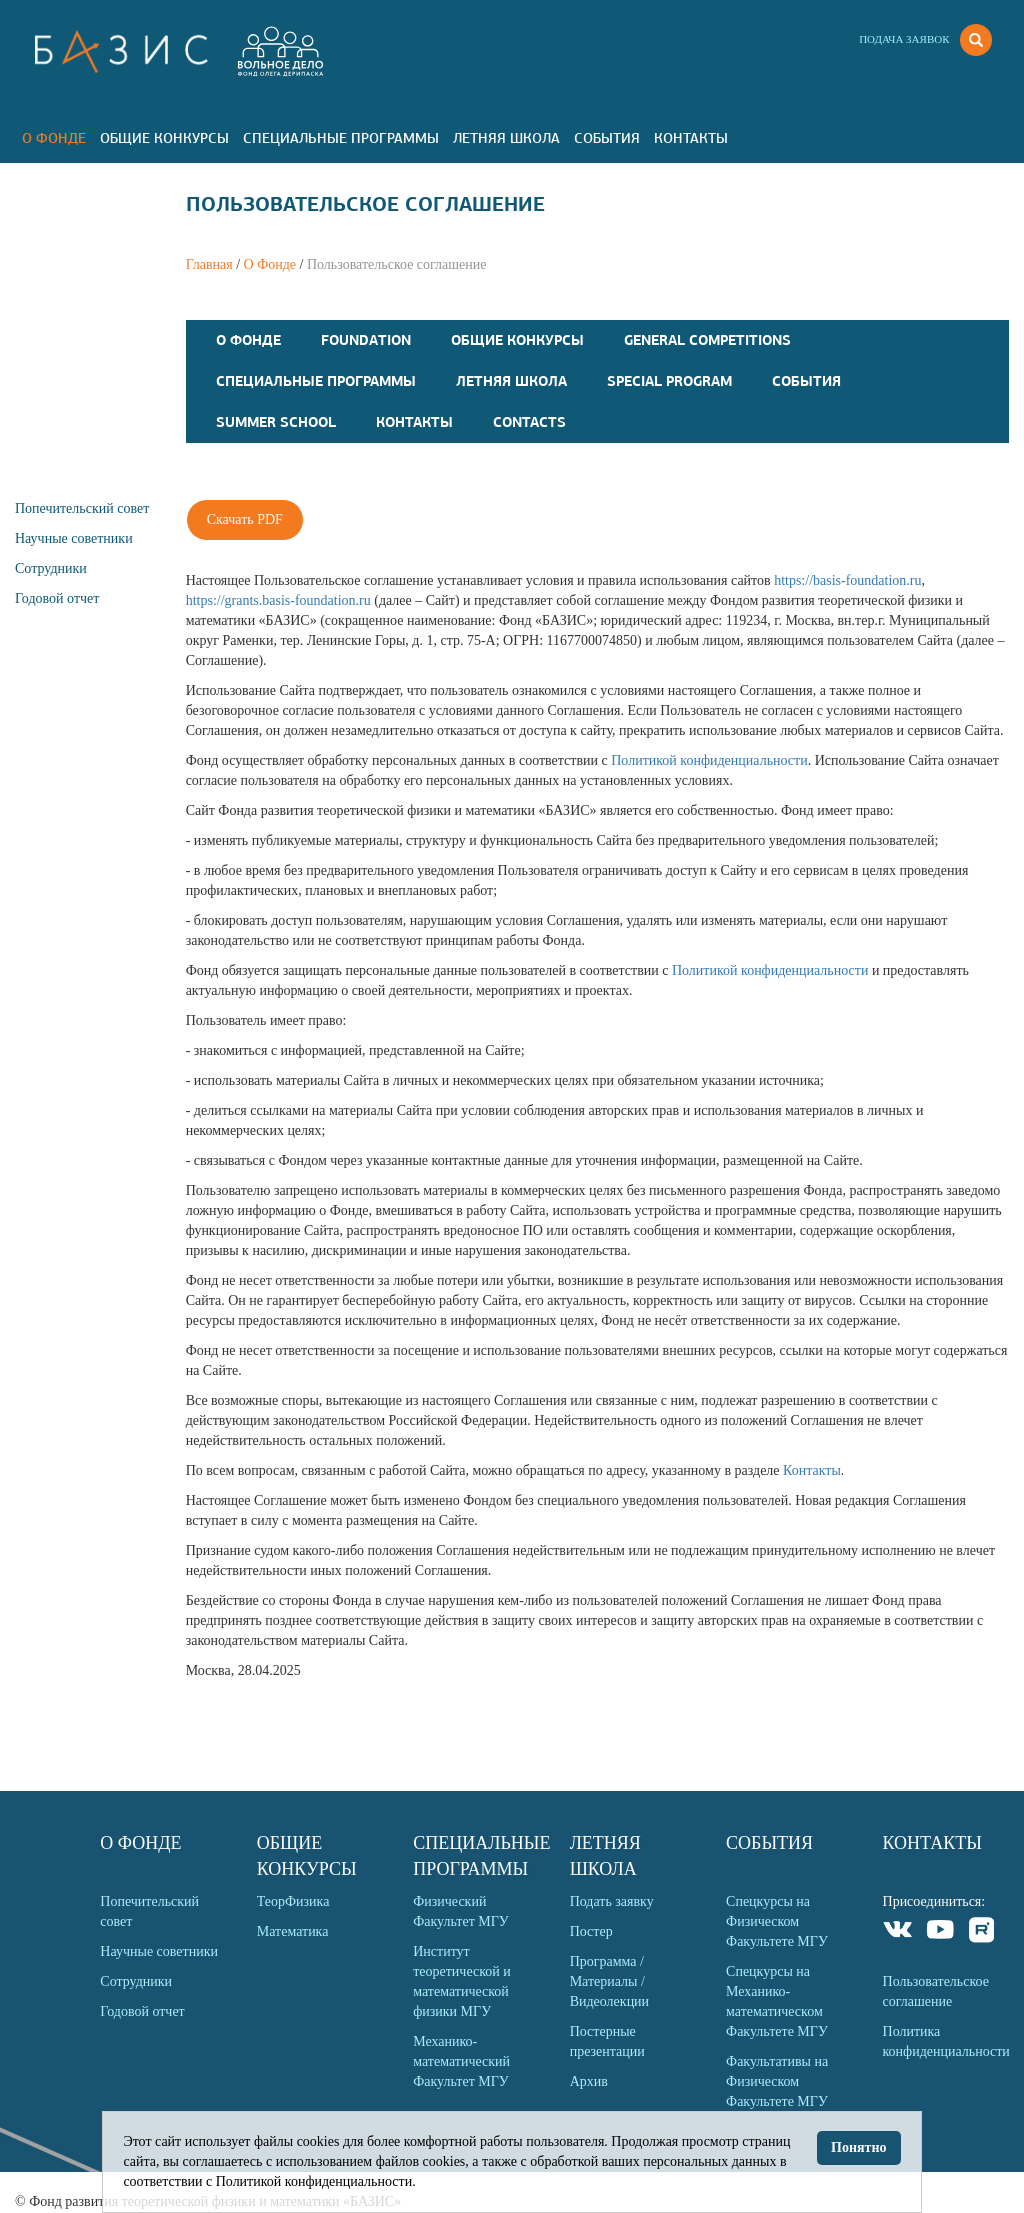  What do you see at coordinates (245, 519) in the screenshot?
I see `Скачать PDF` at bounding box center [245, 519].